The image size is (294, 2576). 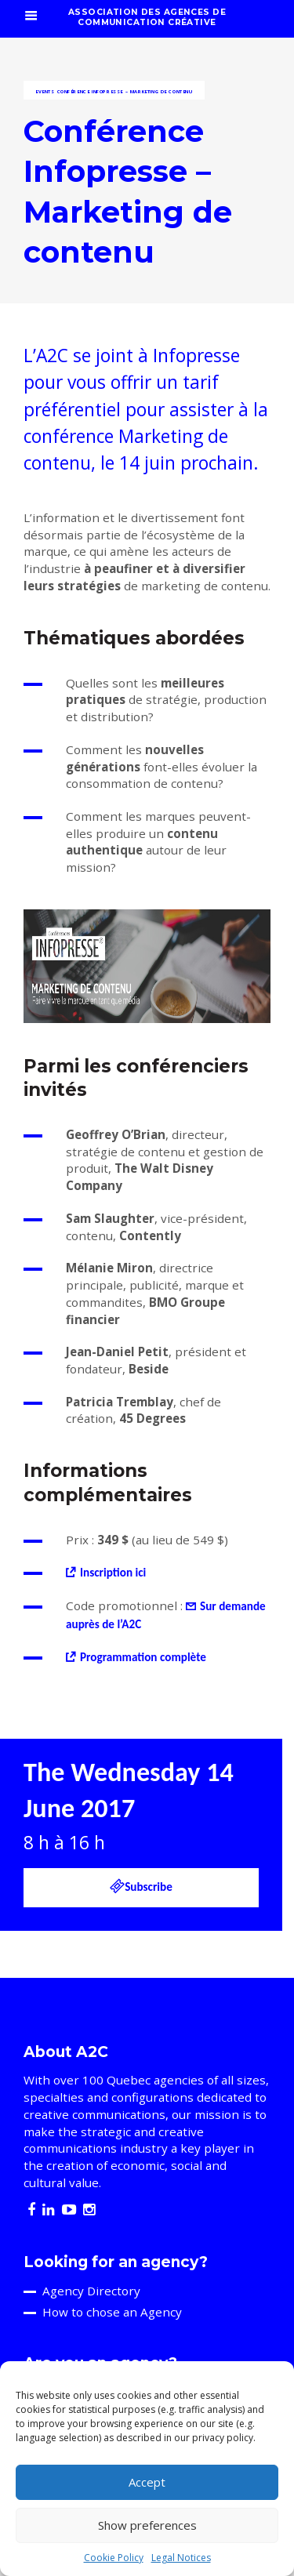 What do you see at coordinates (91, 2290) in the screenshot?
I see `Agency Directory` at bounding box center [91, 2290].